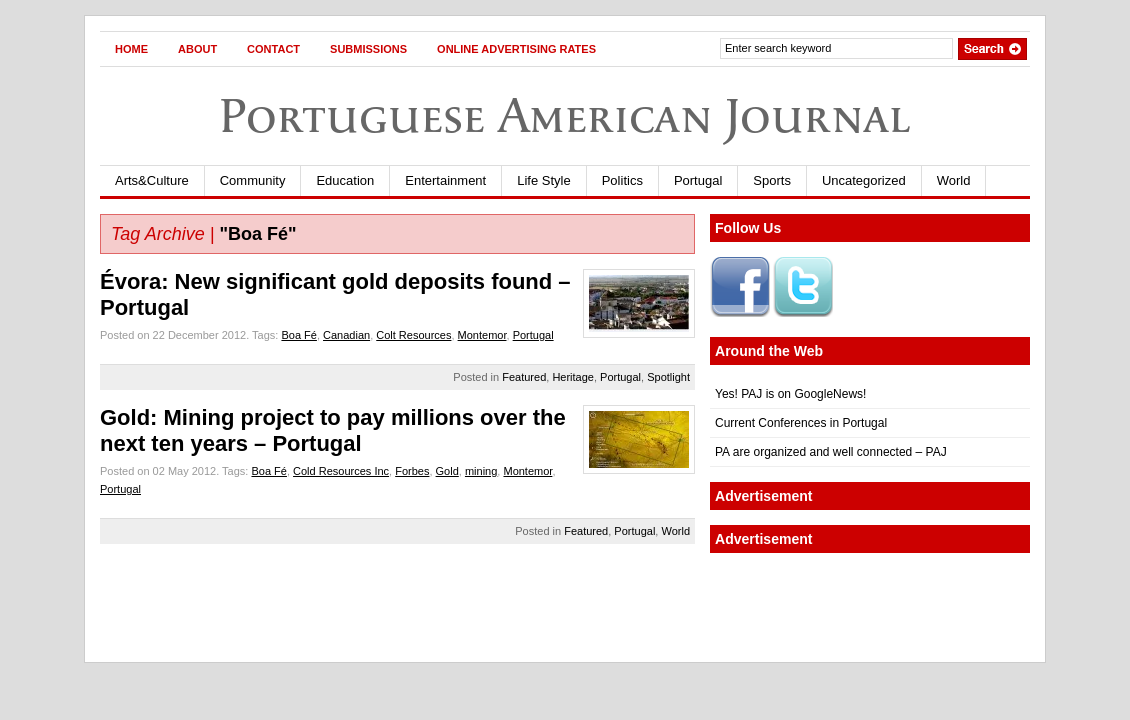  What do you see at coordinates (831, 452) in the screenshot?
I see `PA are organized and well connected – PAJ` at bounding box center [831, 452].